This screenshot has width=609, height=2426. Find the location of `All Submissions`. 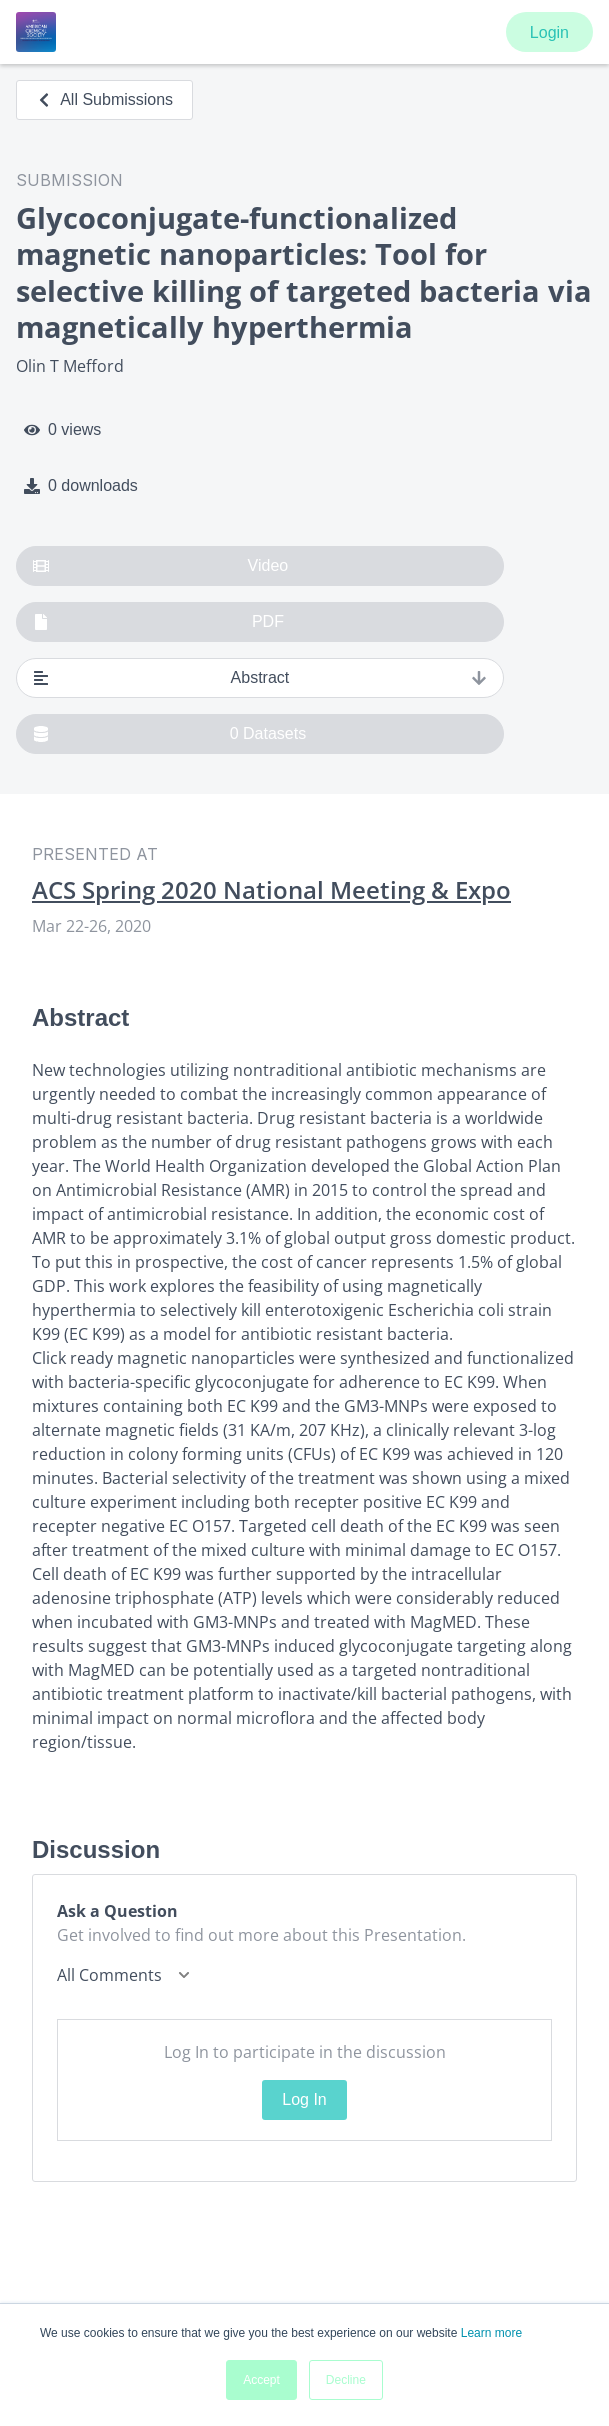

All Submissions is located at coordinates (104, 99).